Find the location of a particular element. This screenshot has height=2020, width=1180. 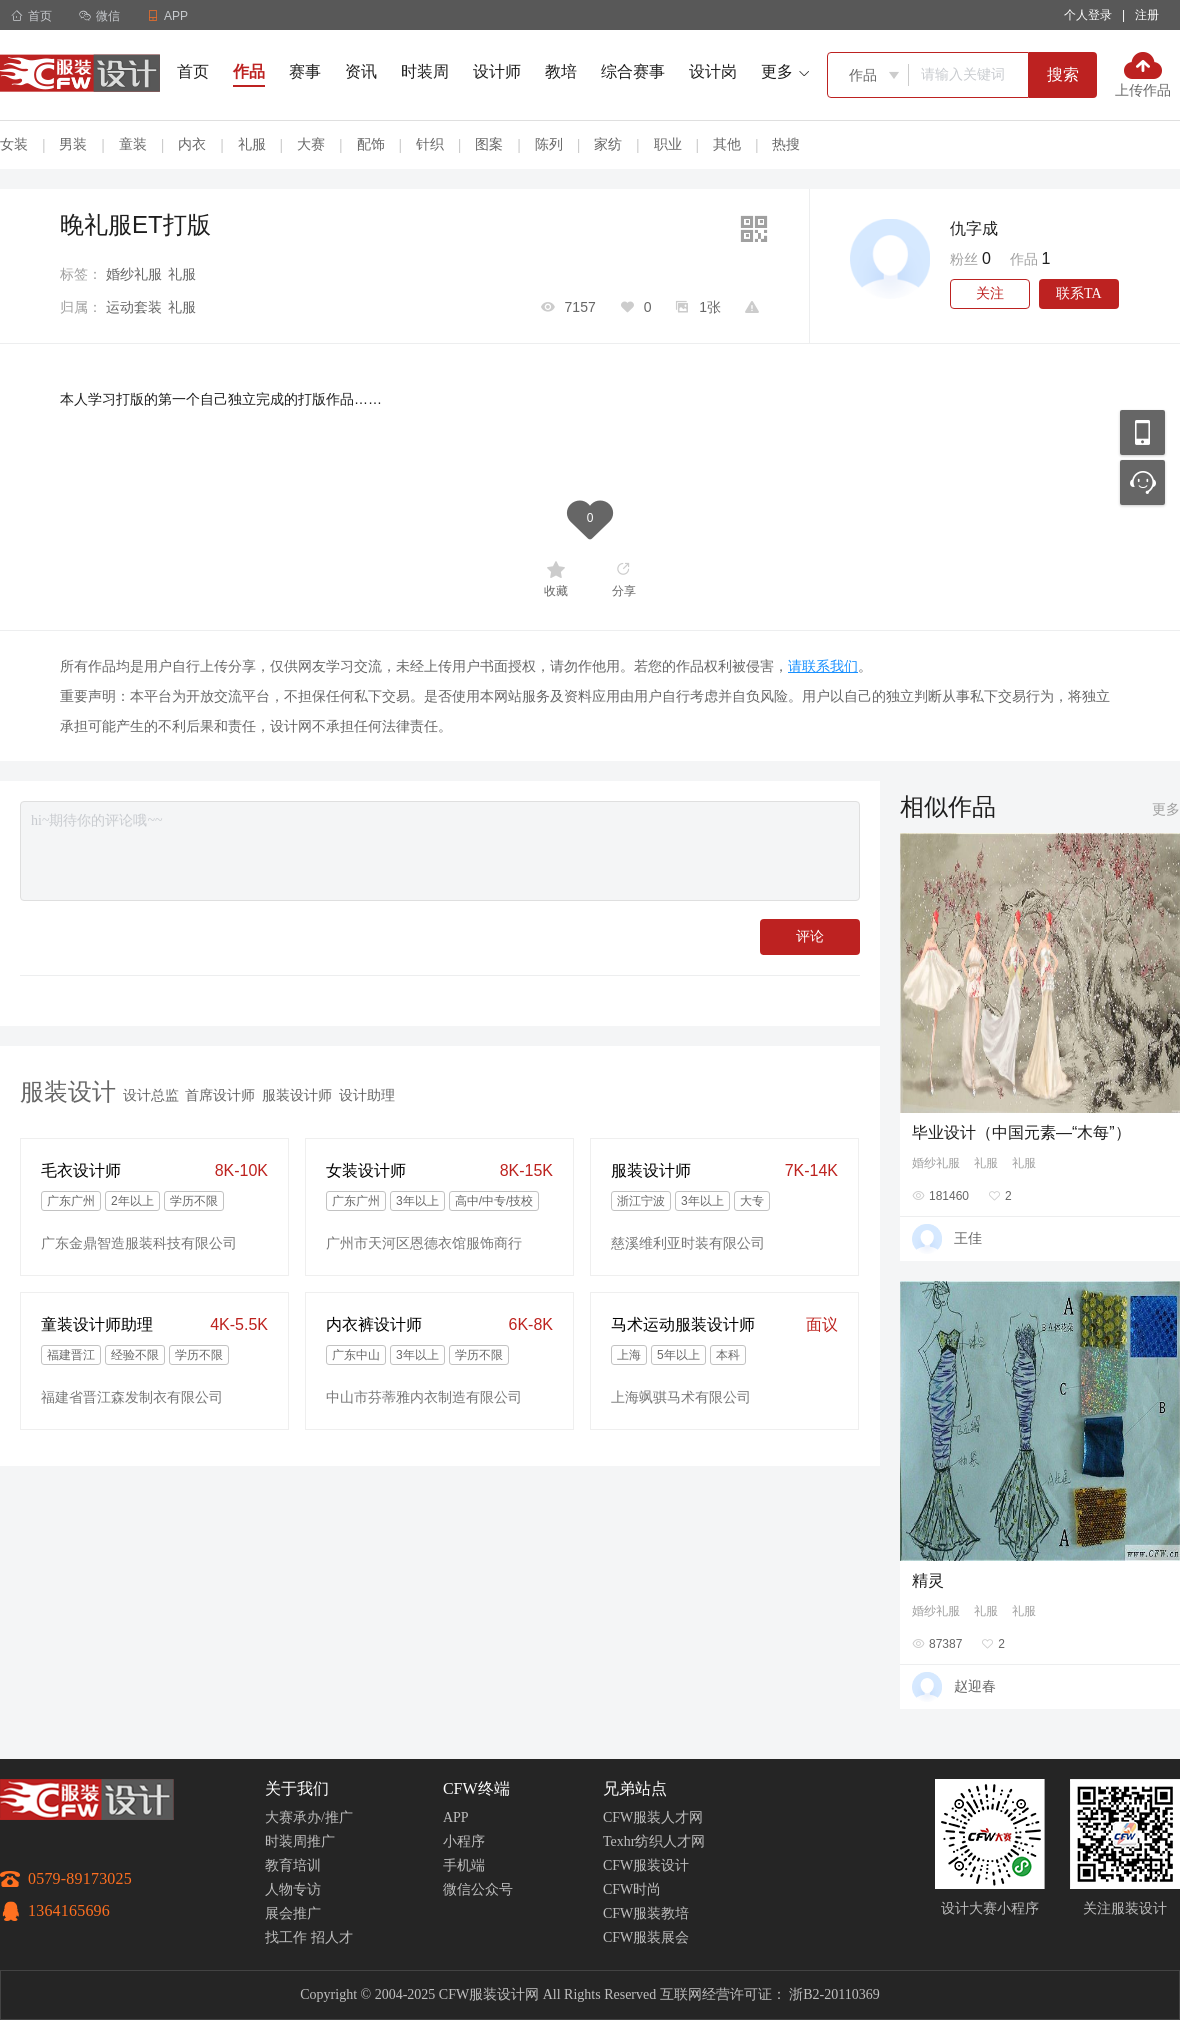

男装 is located at coordinates (73, 144).